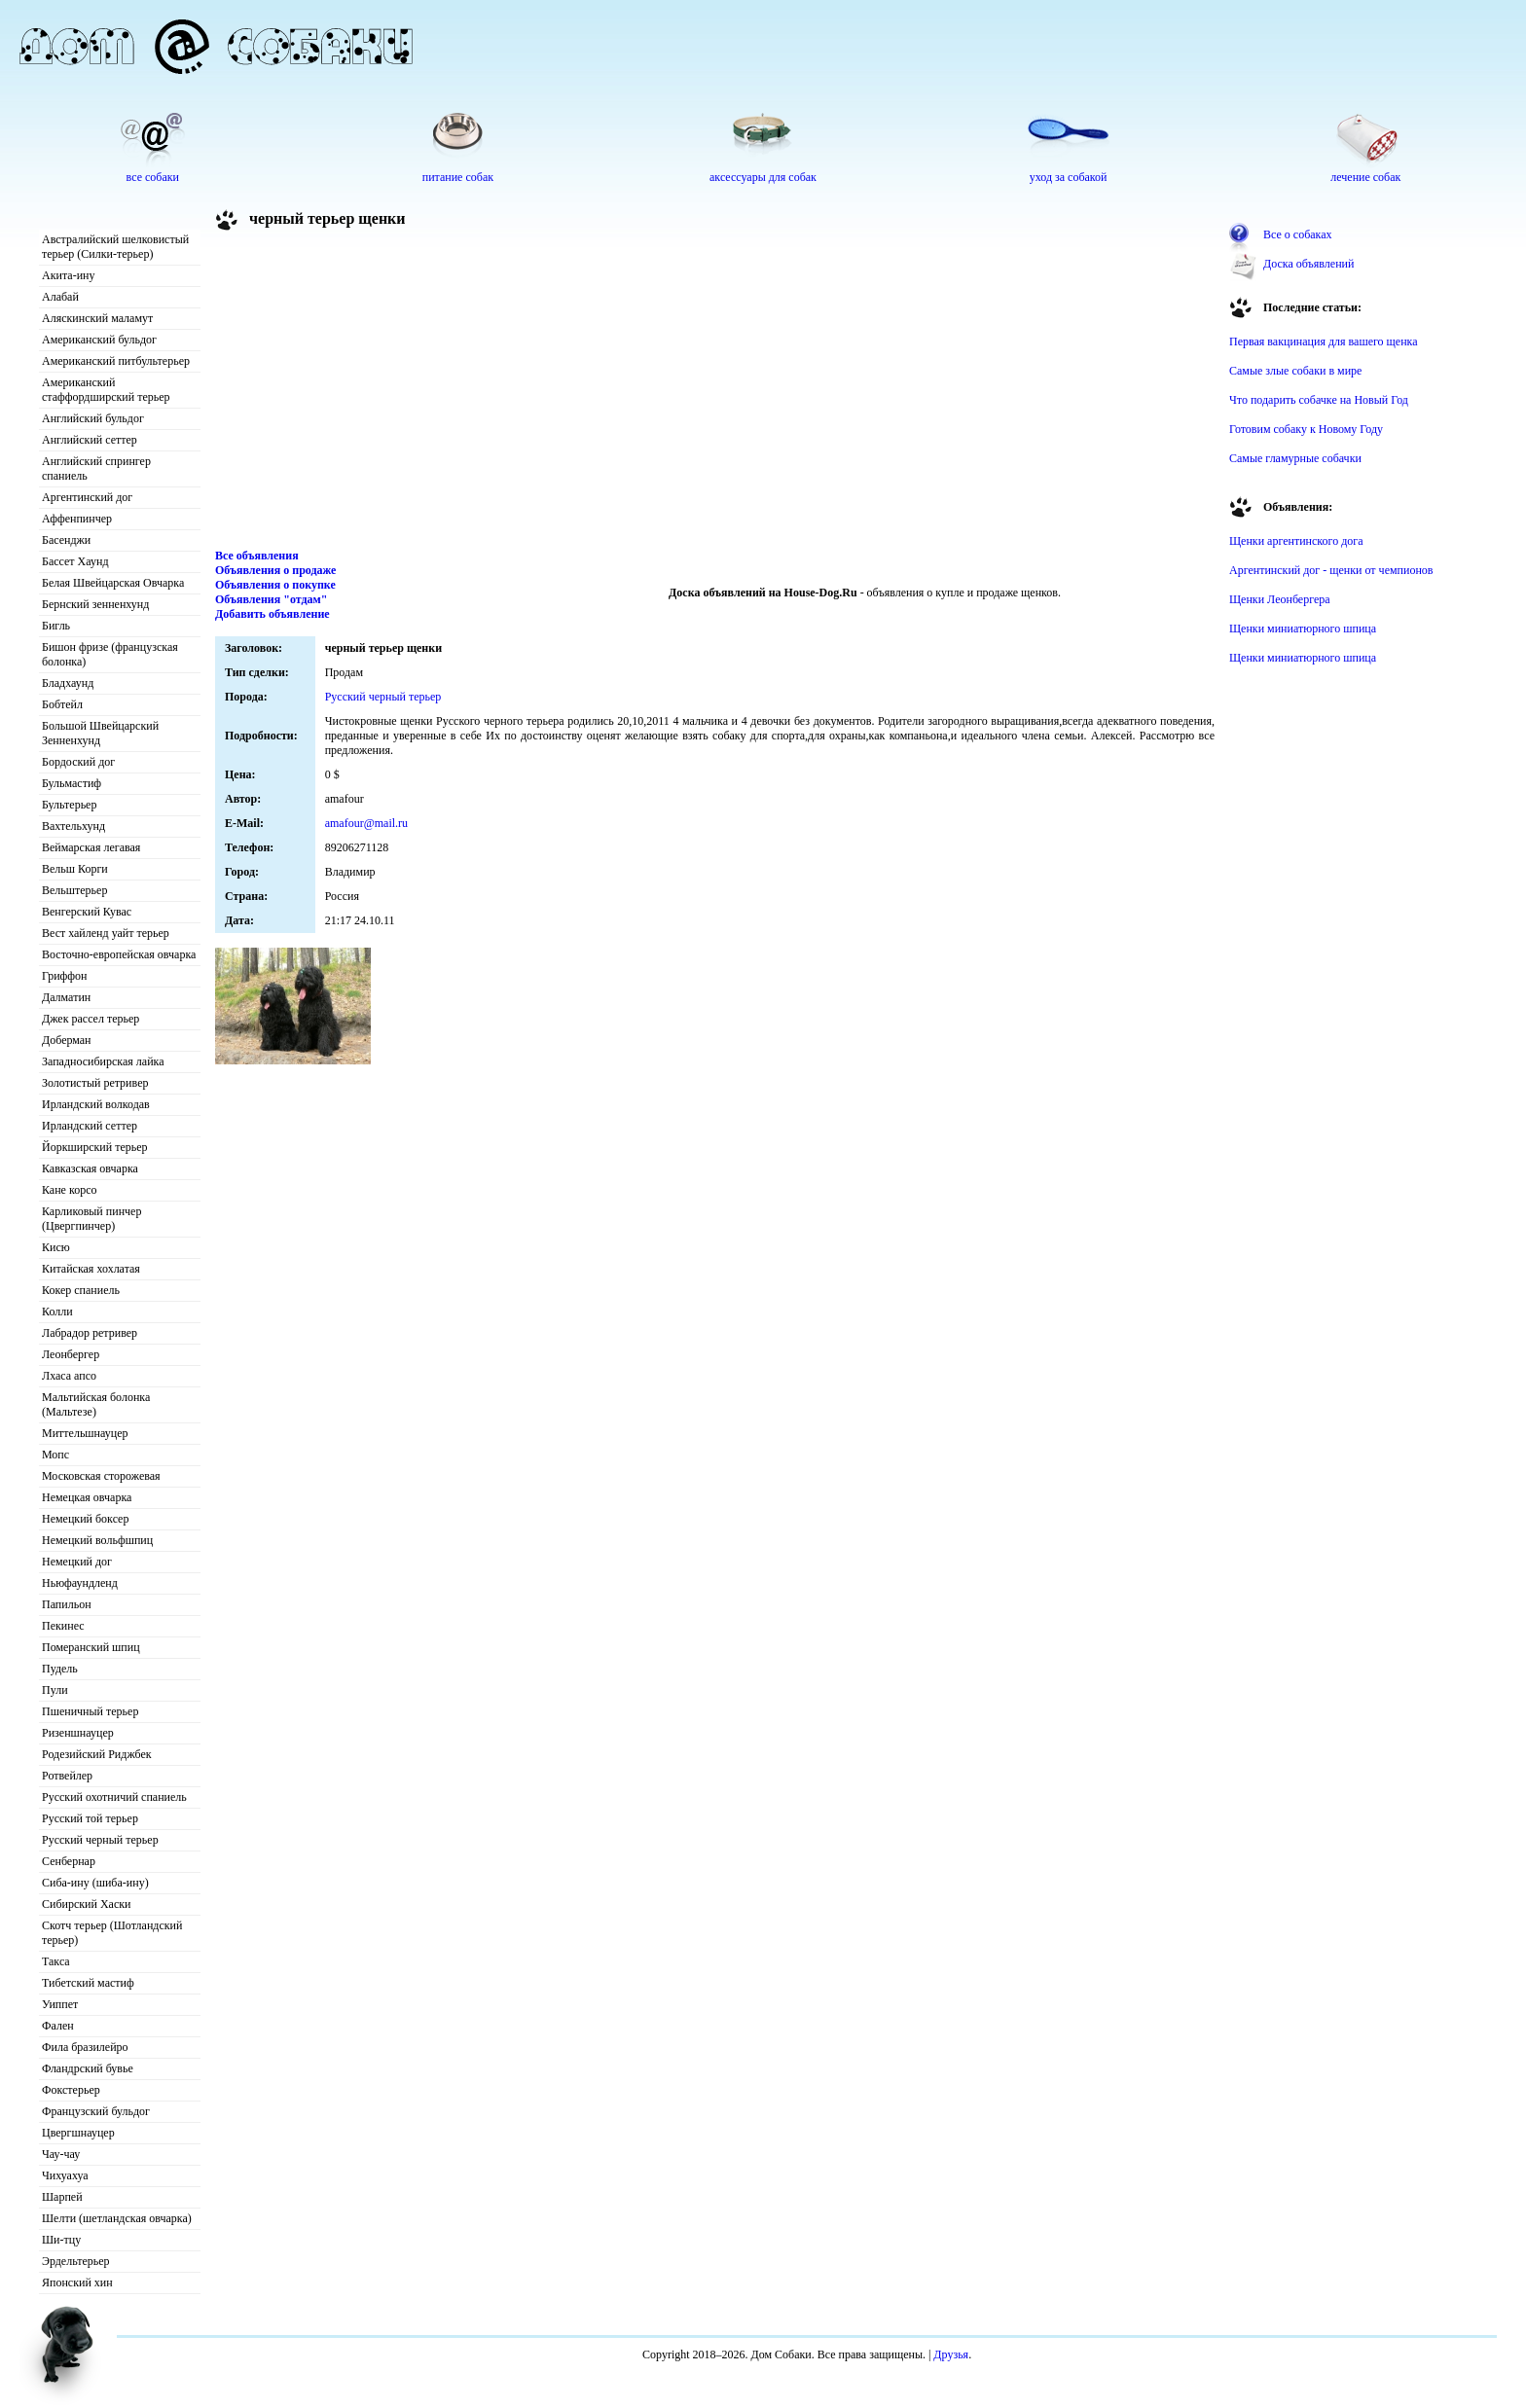 The height and width of the screenshot is (2408, 1526). I want to click on Готовим собаку к Новому Году, so click(1306, 429).